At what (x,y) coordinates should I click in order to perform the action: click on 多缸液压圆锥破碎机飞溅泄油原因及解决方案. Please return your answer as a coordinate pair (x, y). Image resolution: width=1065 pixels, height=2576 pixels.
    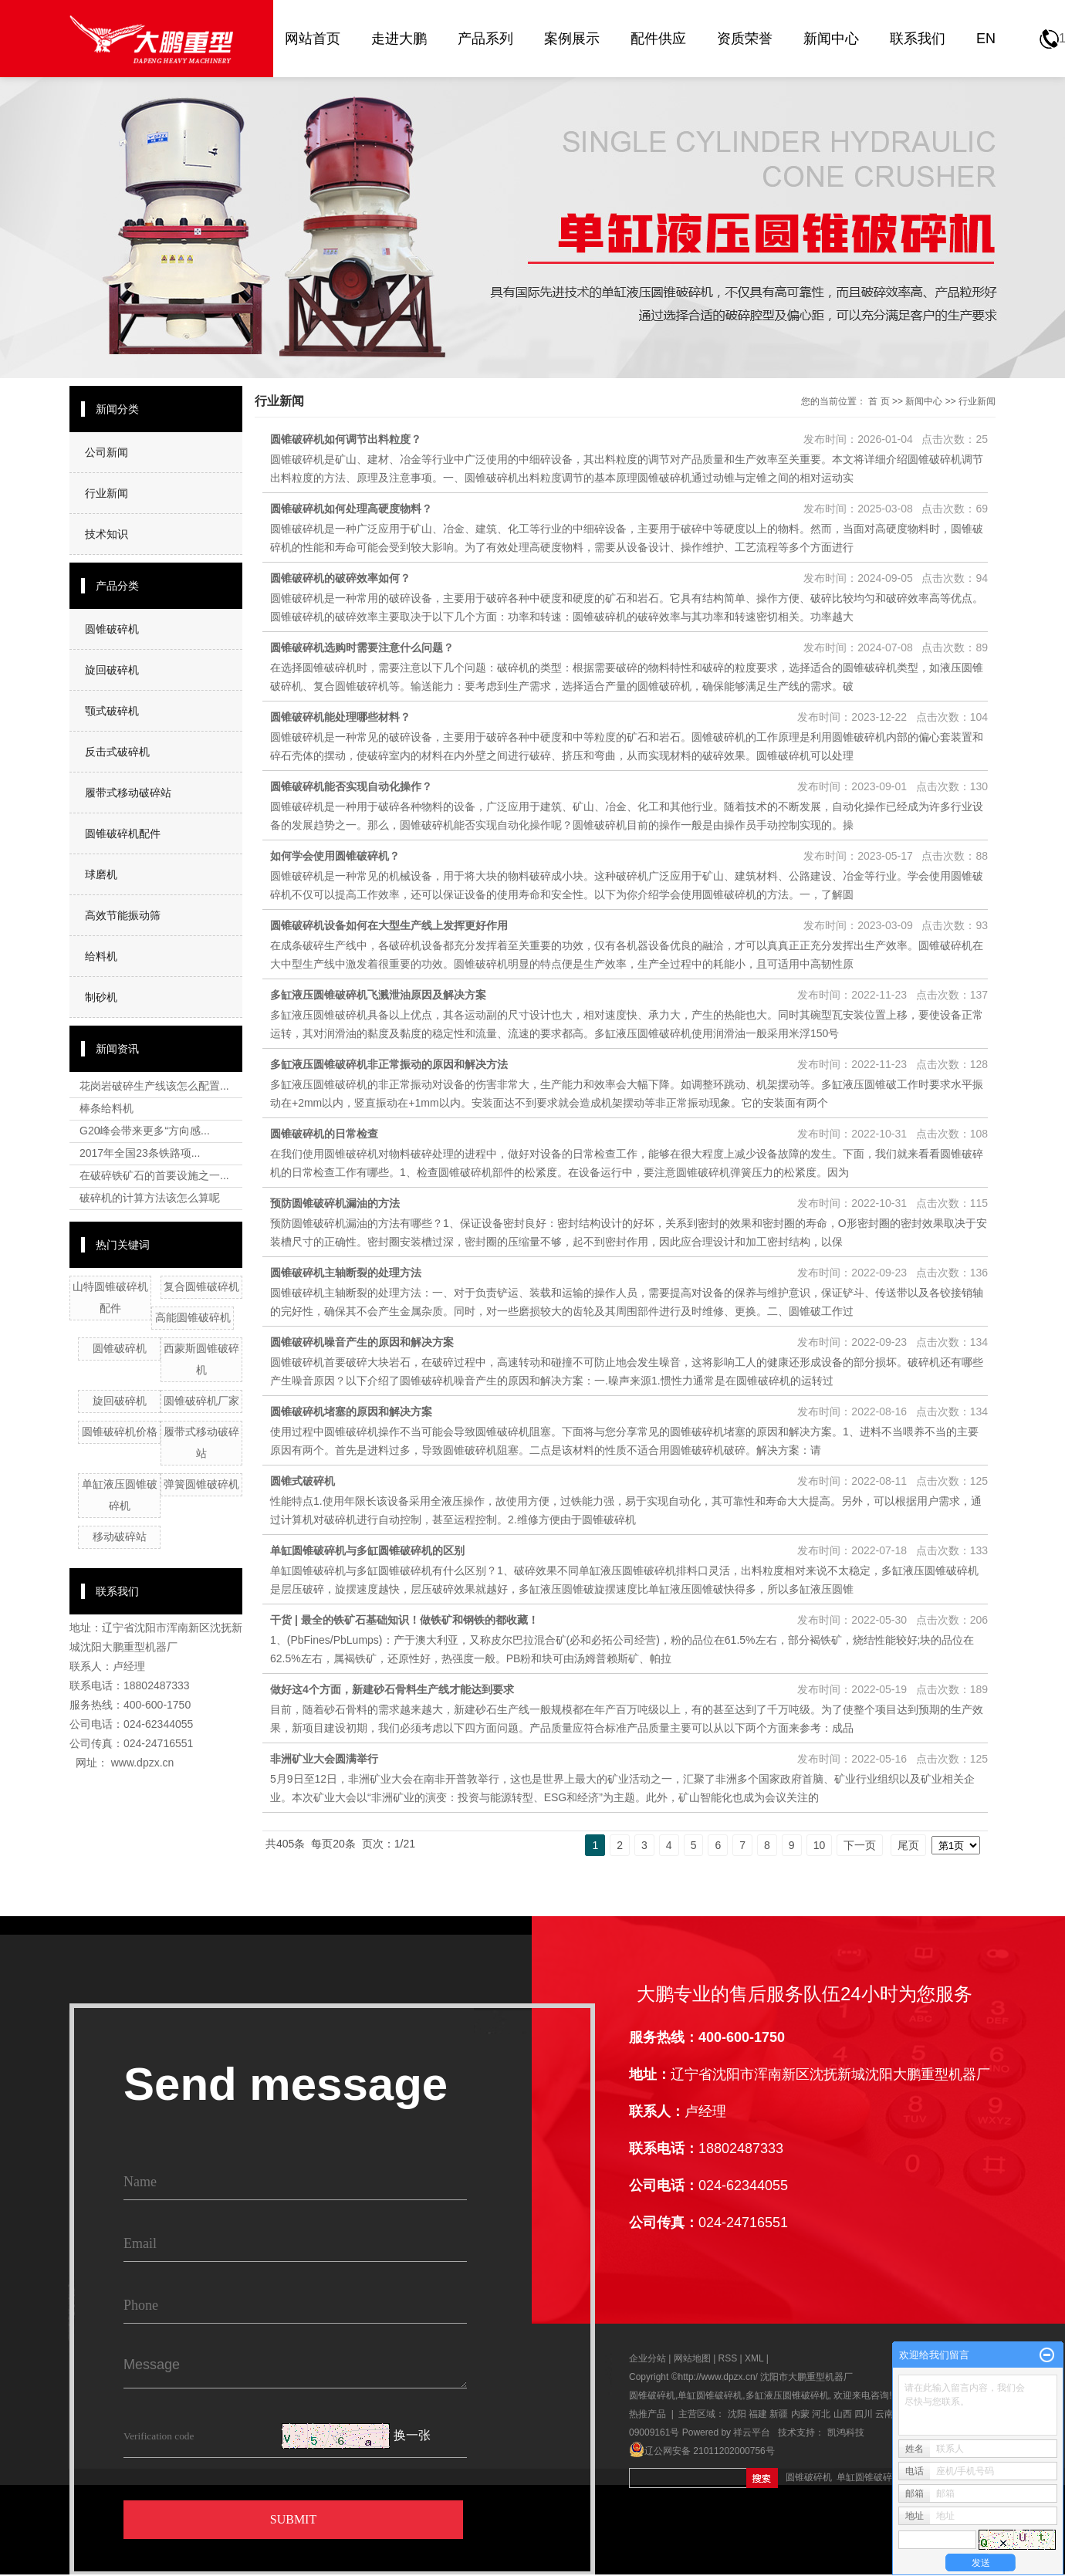
    Looking at the image, I should click on (378, 995).